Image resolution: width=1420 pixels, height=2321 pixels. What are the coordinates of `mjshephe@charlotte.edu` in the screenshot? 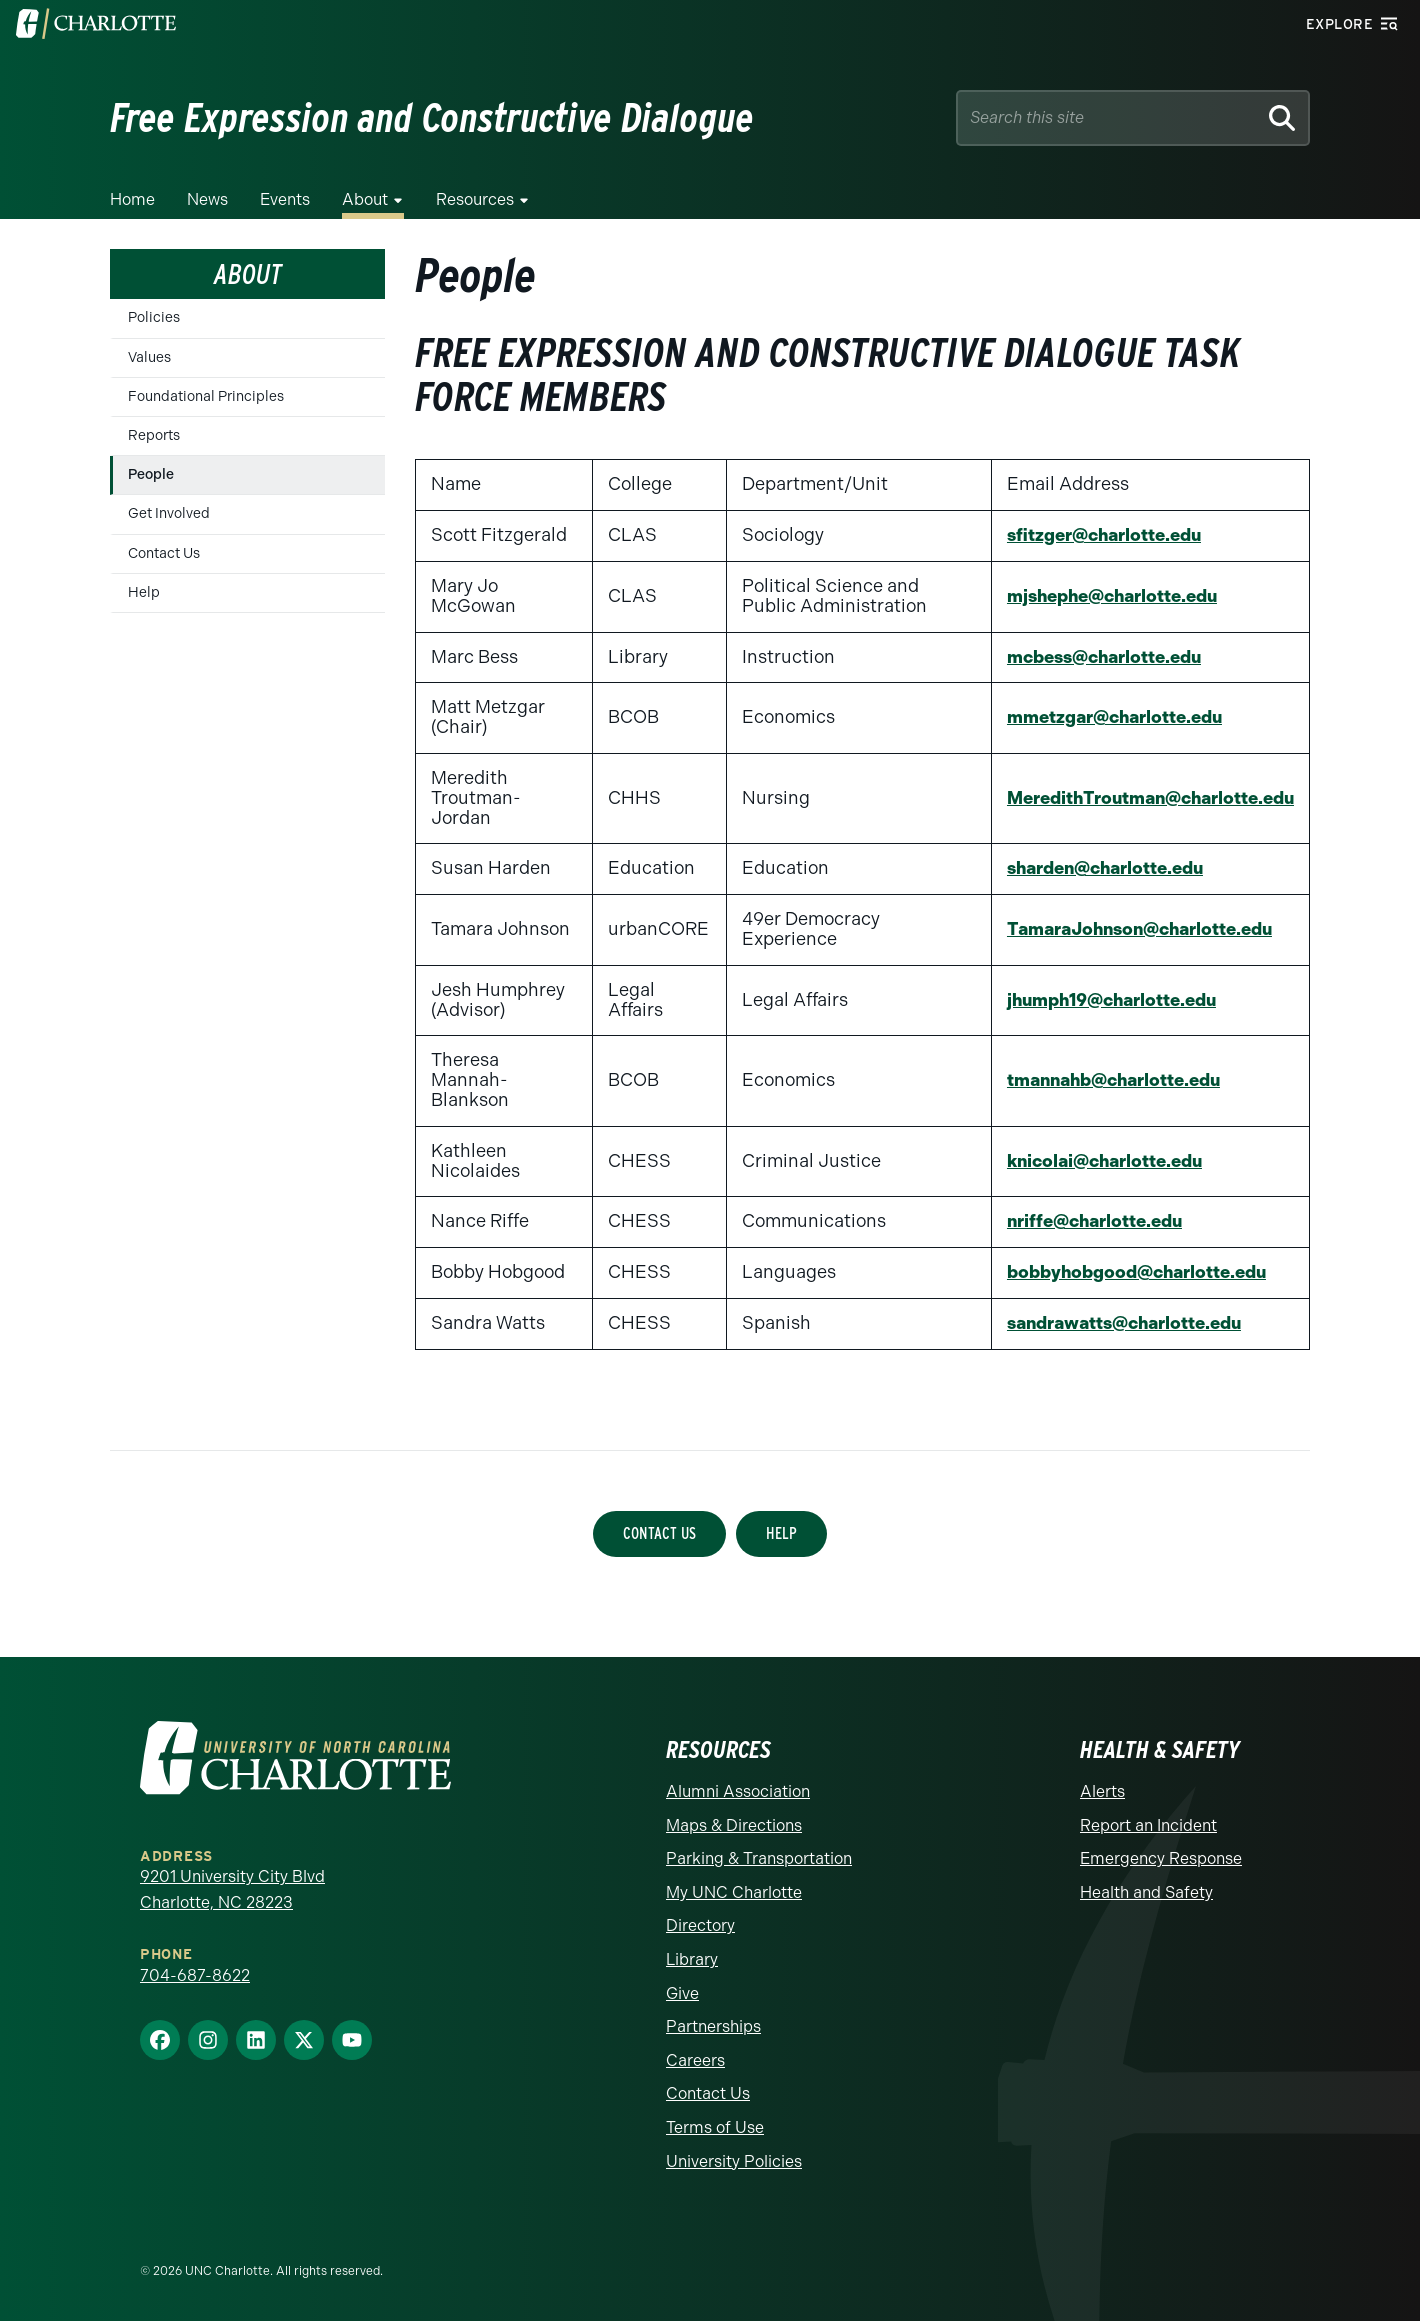 It's located at (1104, 596).